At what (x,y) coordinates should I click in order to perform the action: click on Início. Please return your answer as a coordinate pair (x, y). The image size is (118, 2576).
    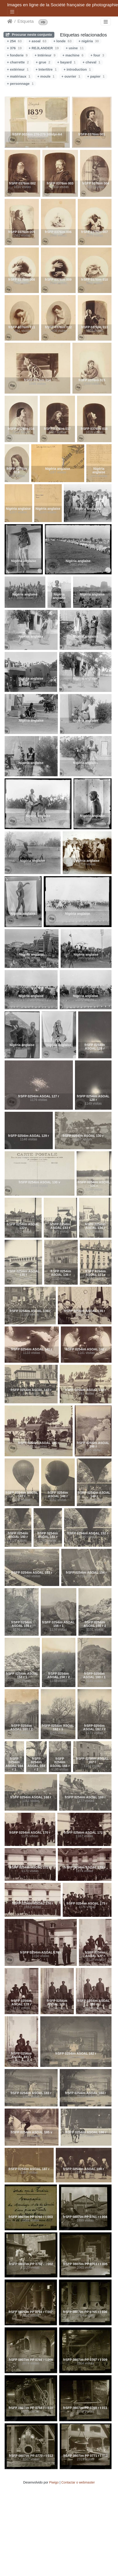
    Looking at the image, I should click on (9, 21).